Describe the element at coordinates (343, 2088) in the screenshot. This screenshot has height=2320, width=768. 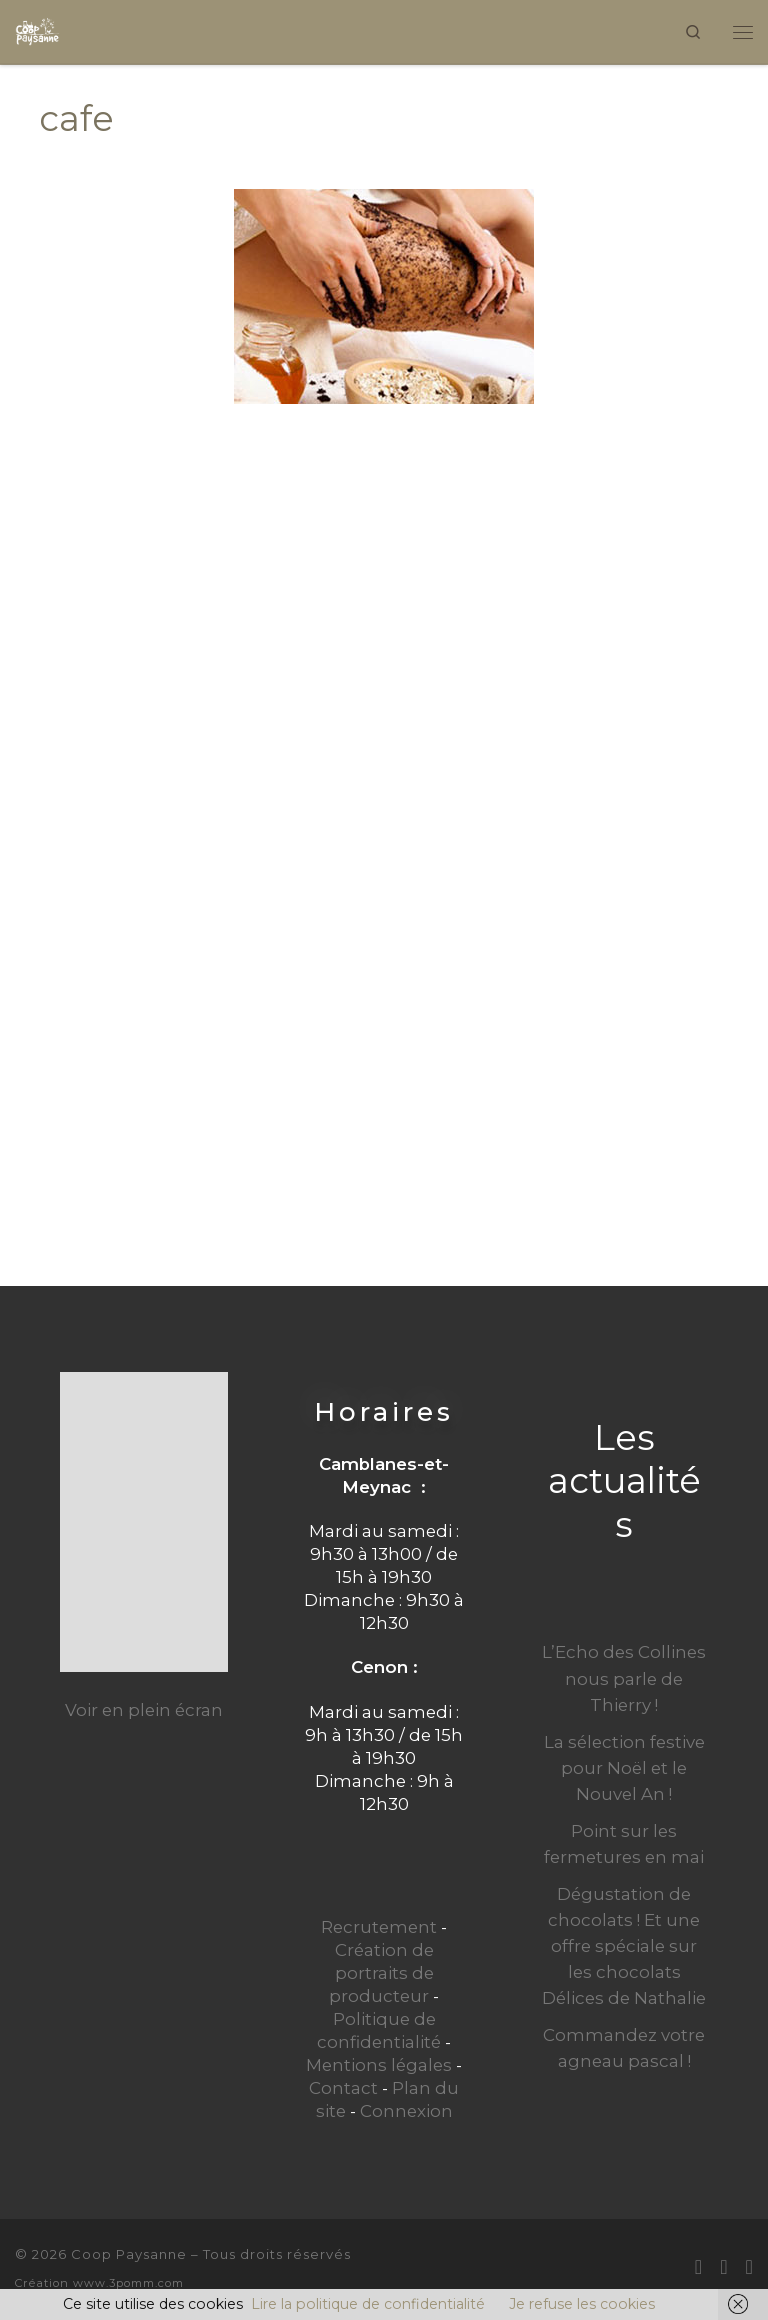
I see `Contact` at that location.